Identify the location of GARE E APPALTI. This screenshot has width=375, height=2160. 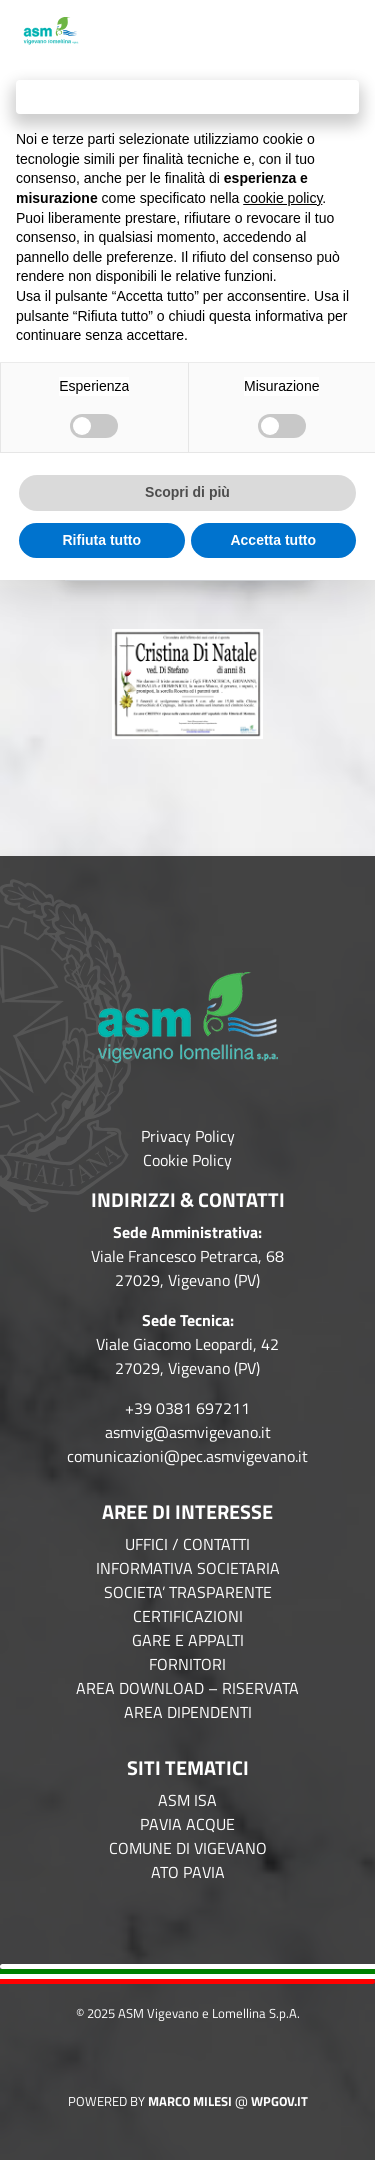
(188, 1640).